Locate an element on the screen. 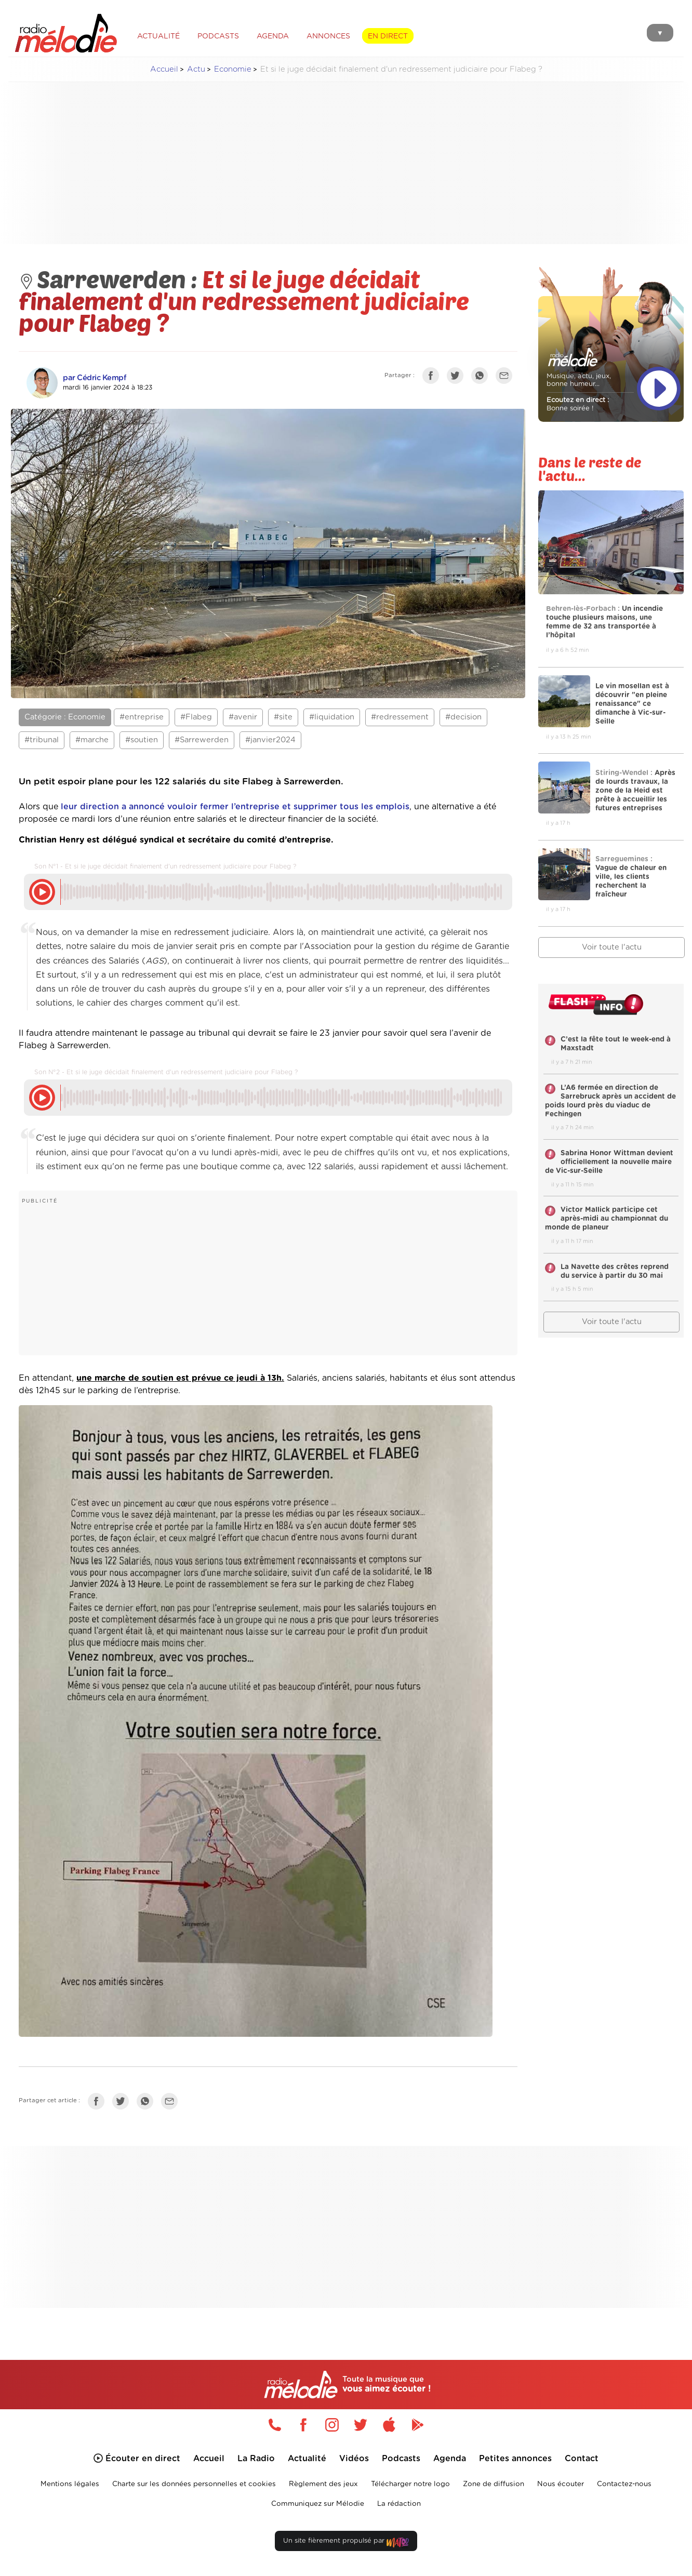  #avenir is located at coordinates (243, 717).